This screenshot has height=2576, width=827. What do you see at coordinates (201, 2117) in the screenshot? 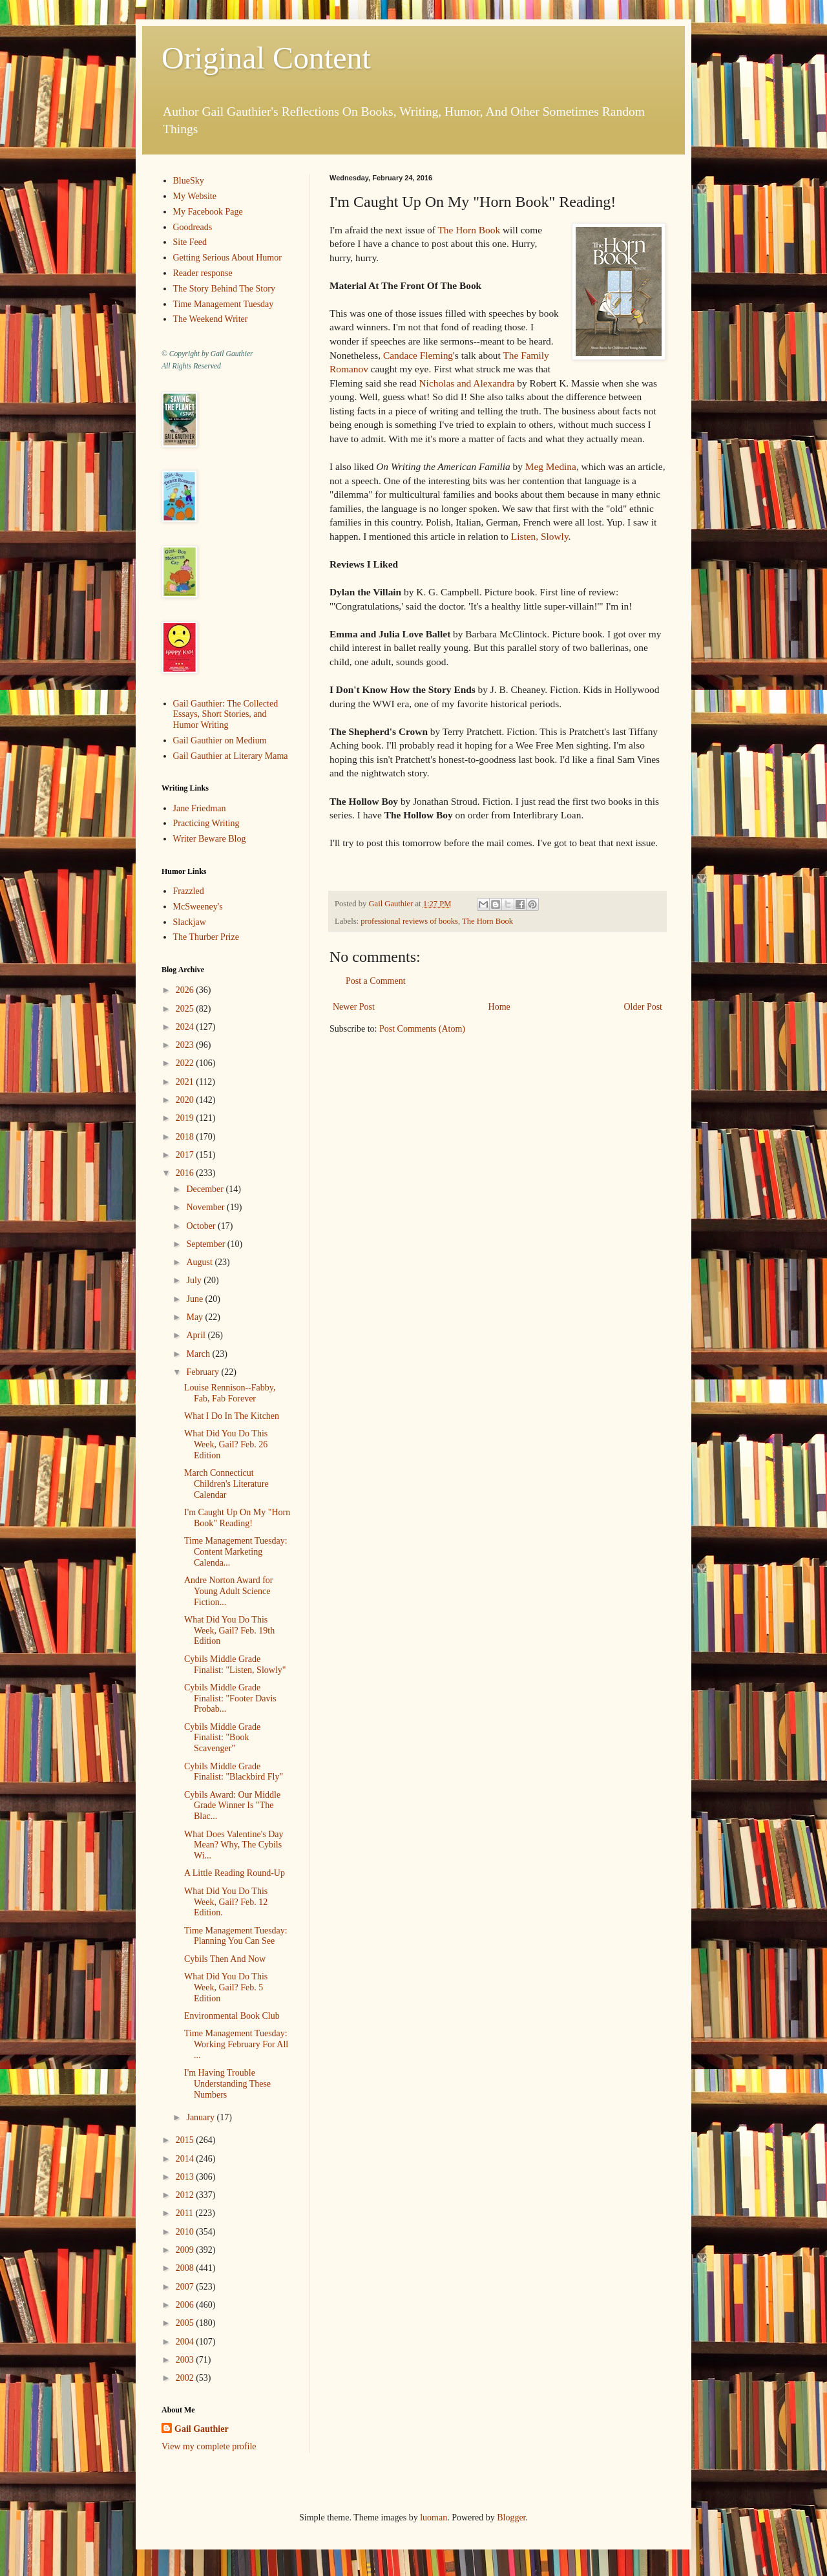
I see `January` at bounding box center [201, 2117].